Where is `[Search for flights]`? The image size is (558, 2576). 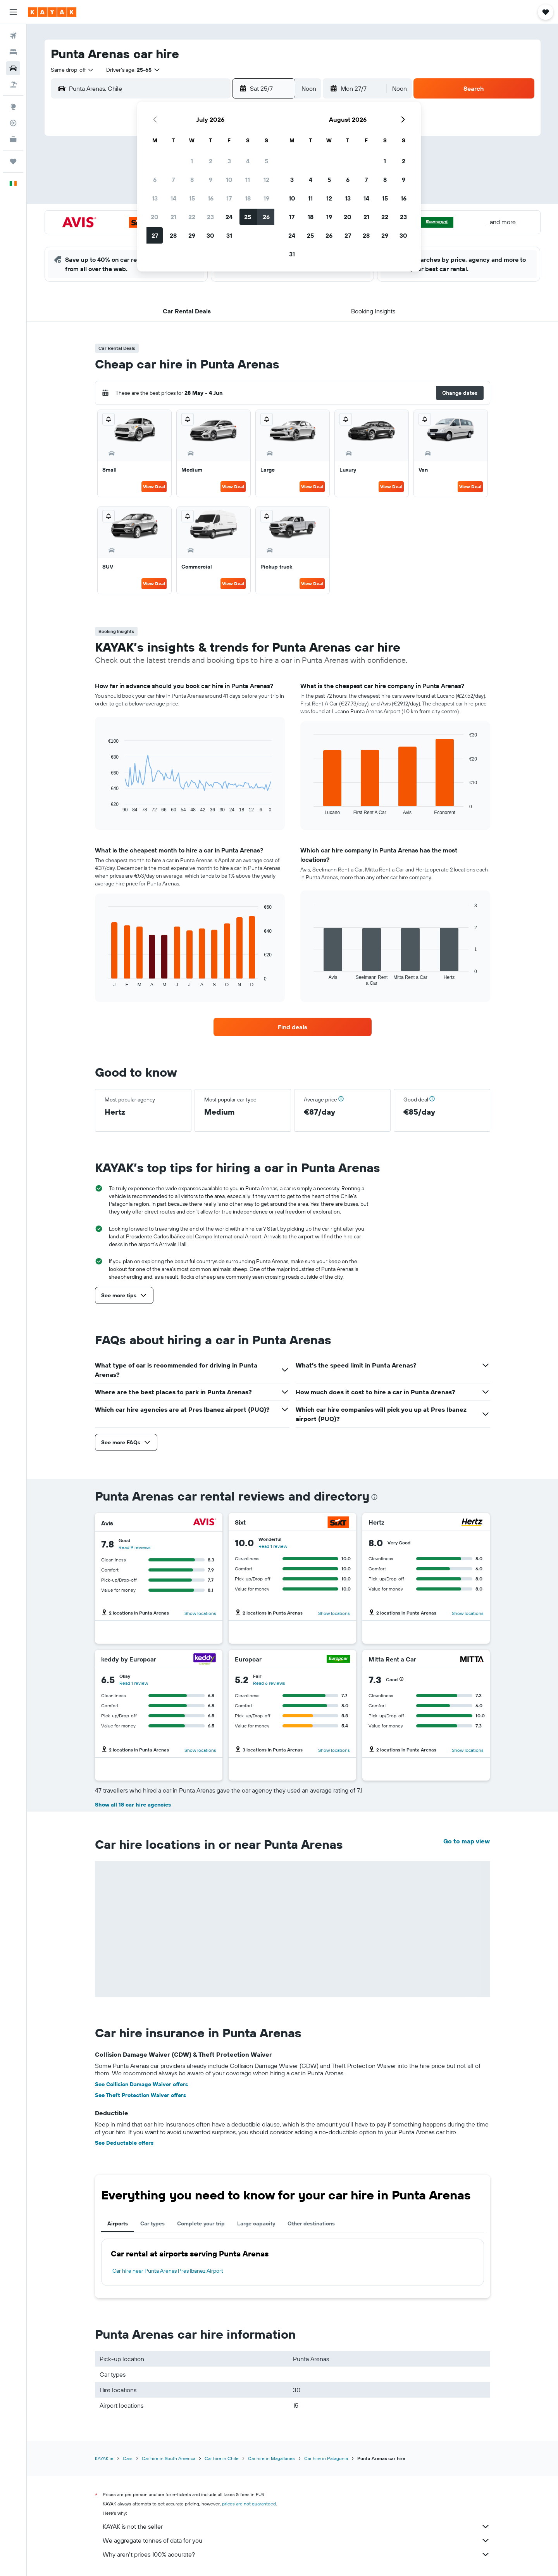
[Search for flights] is located at coordinates (13, 35).